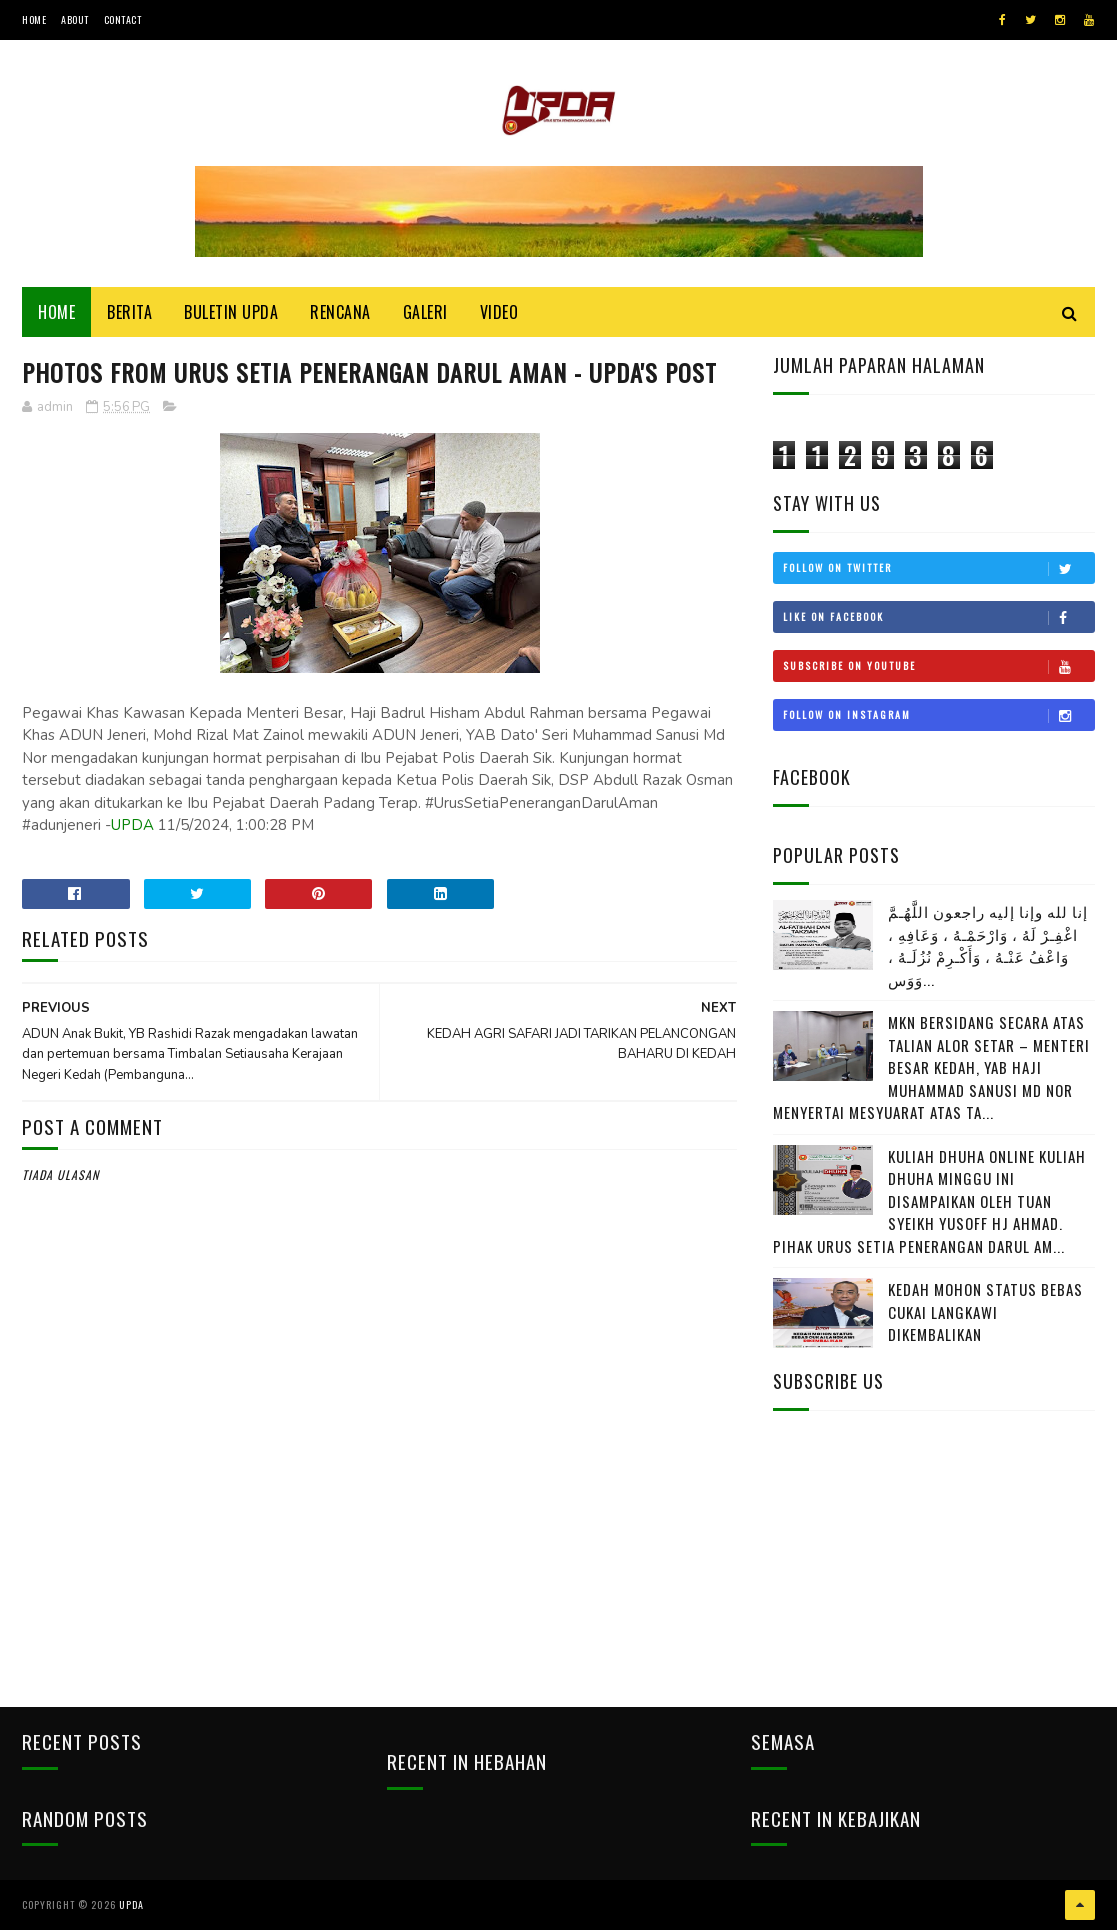  I want to click on KEDAH MOHON STATUS BEBAS CUKAI LANGKAWI DIKEMBALIKAN, so click(985, 1311).